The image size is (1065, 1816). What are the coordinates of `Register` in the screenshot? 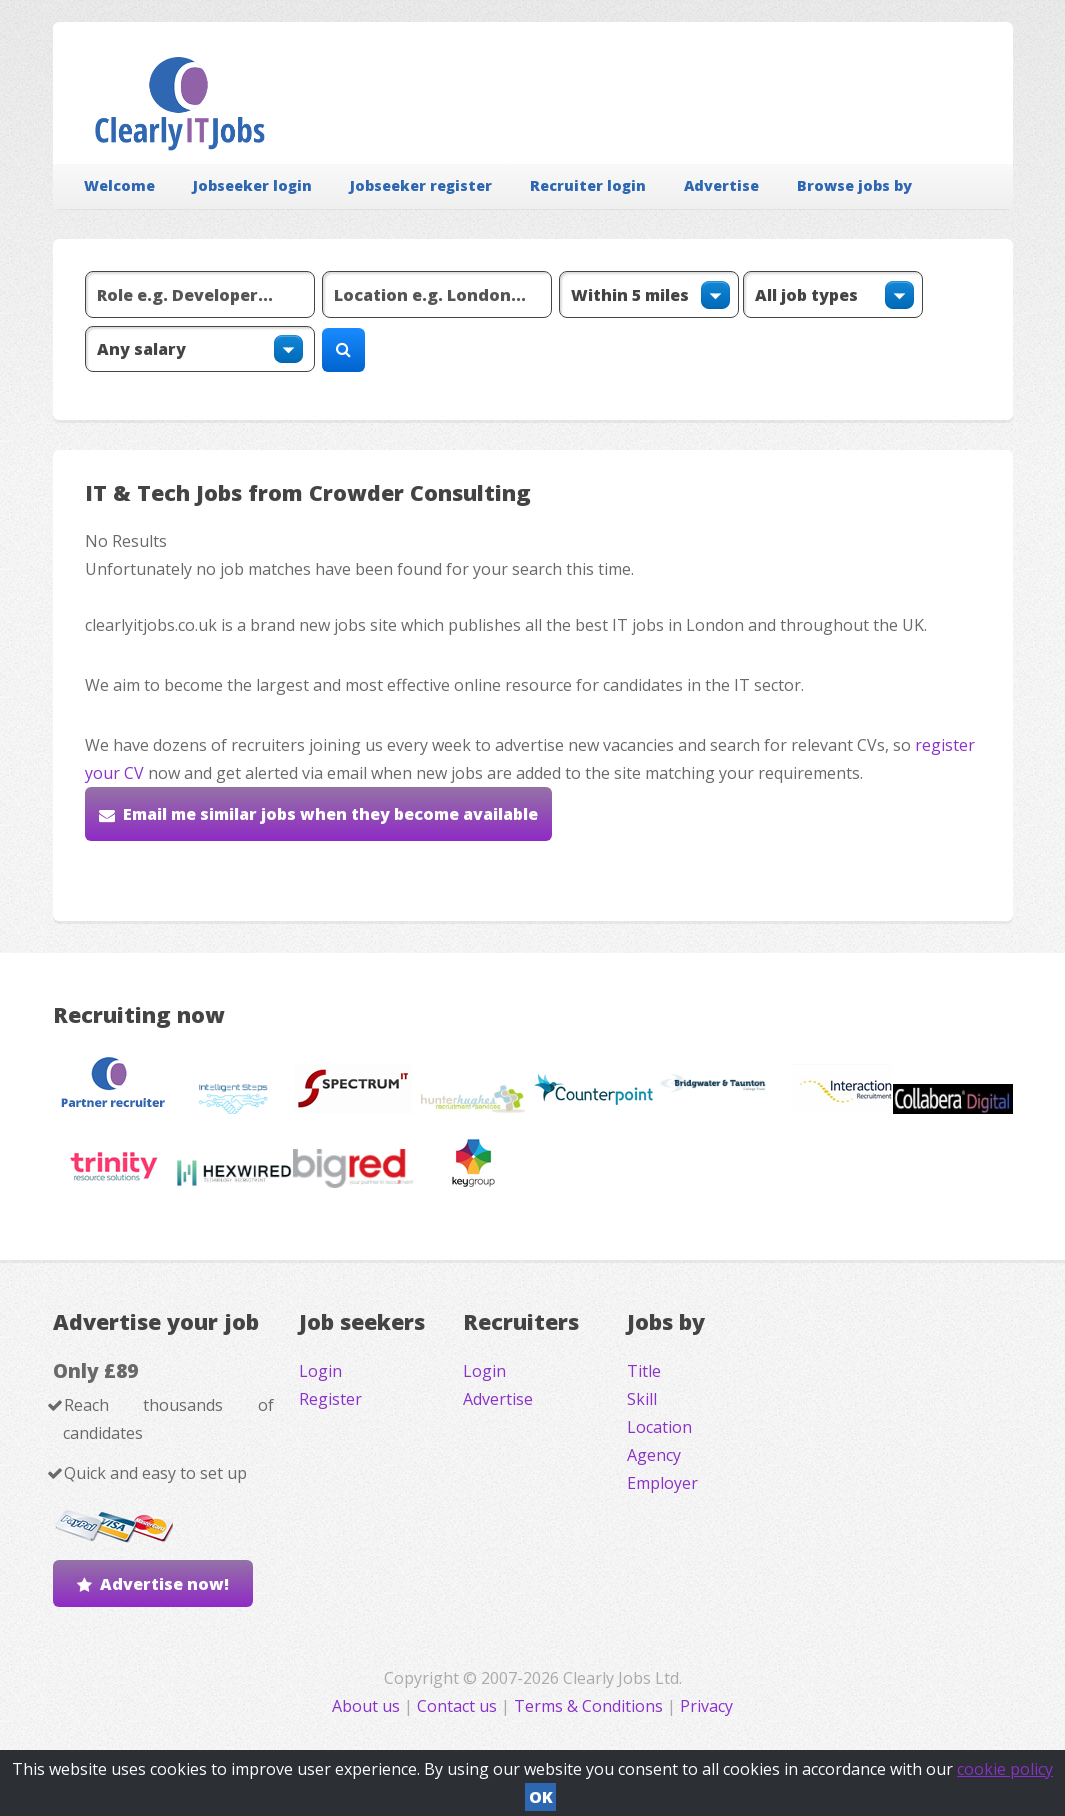 It's located at (330, 1399).